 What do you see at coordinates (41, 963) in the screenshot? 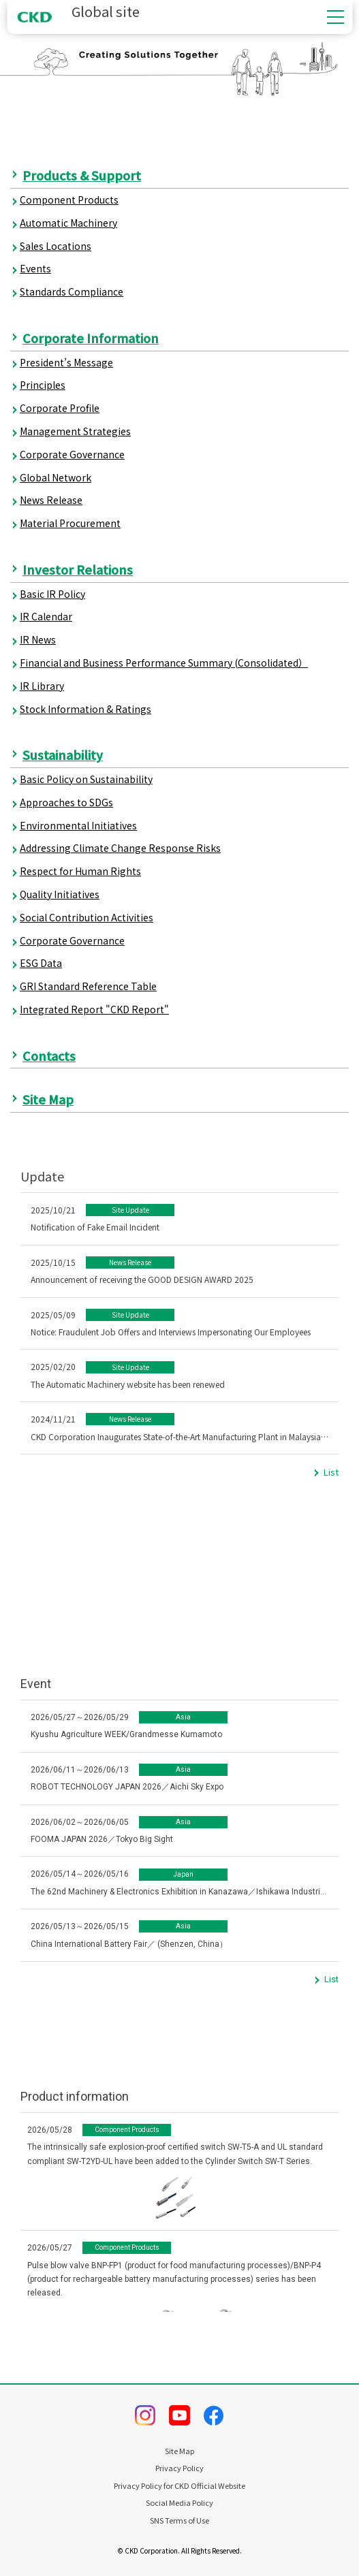
I see `ESG Data` at bounding box center [41, 963].